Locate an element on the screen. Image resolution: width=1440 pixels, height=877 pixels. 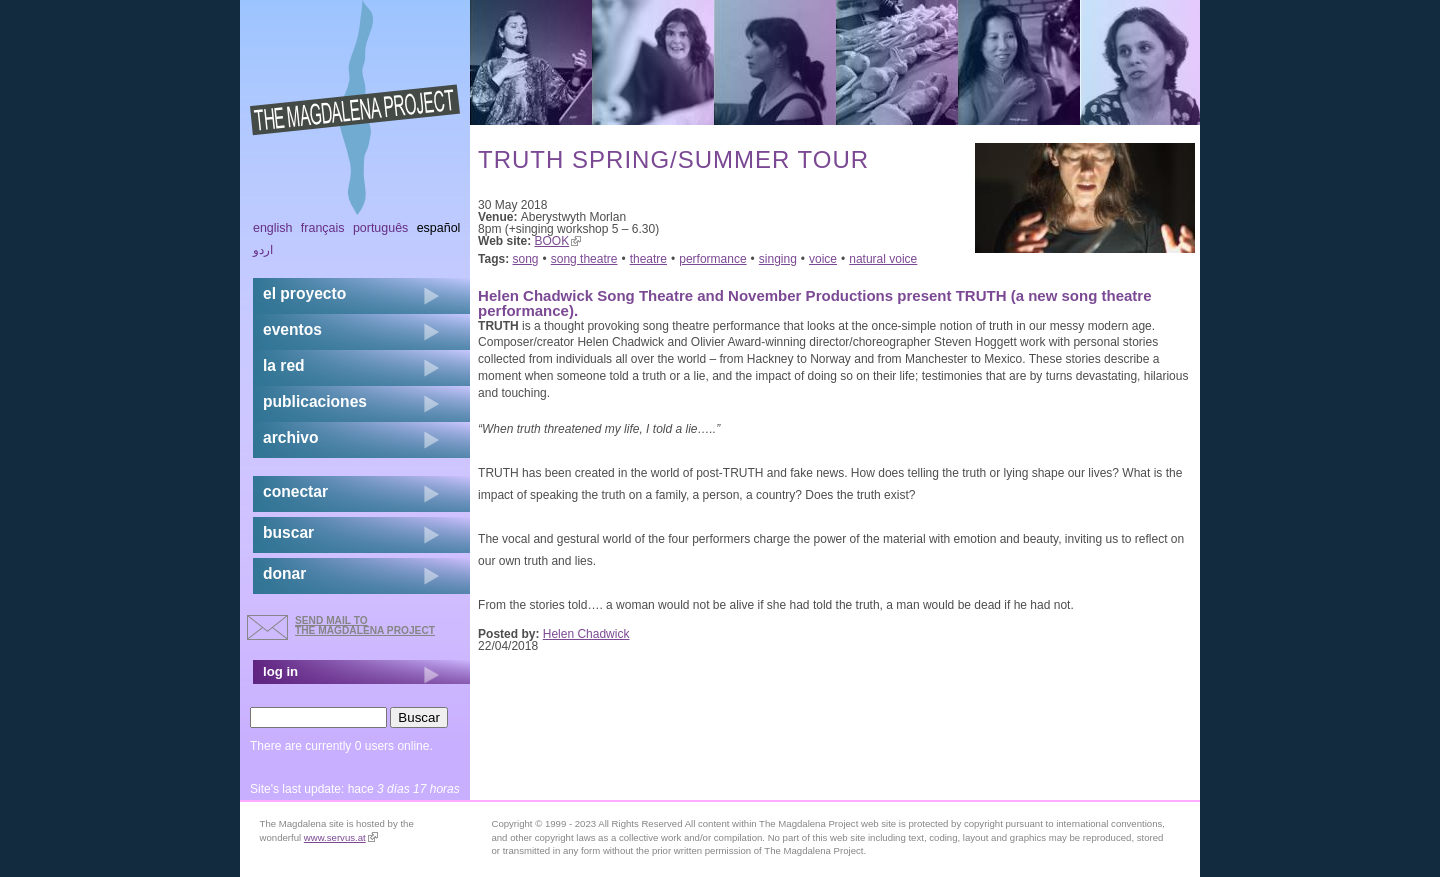
Español is located at coordinates (439, 228).